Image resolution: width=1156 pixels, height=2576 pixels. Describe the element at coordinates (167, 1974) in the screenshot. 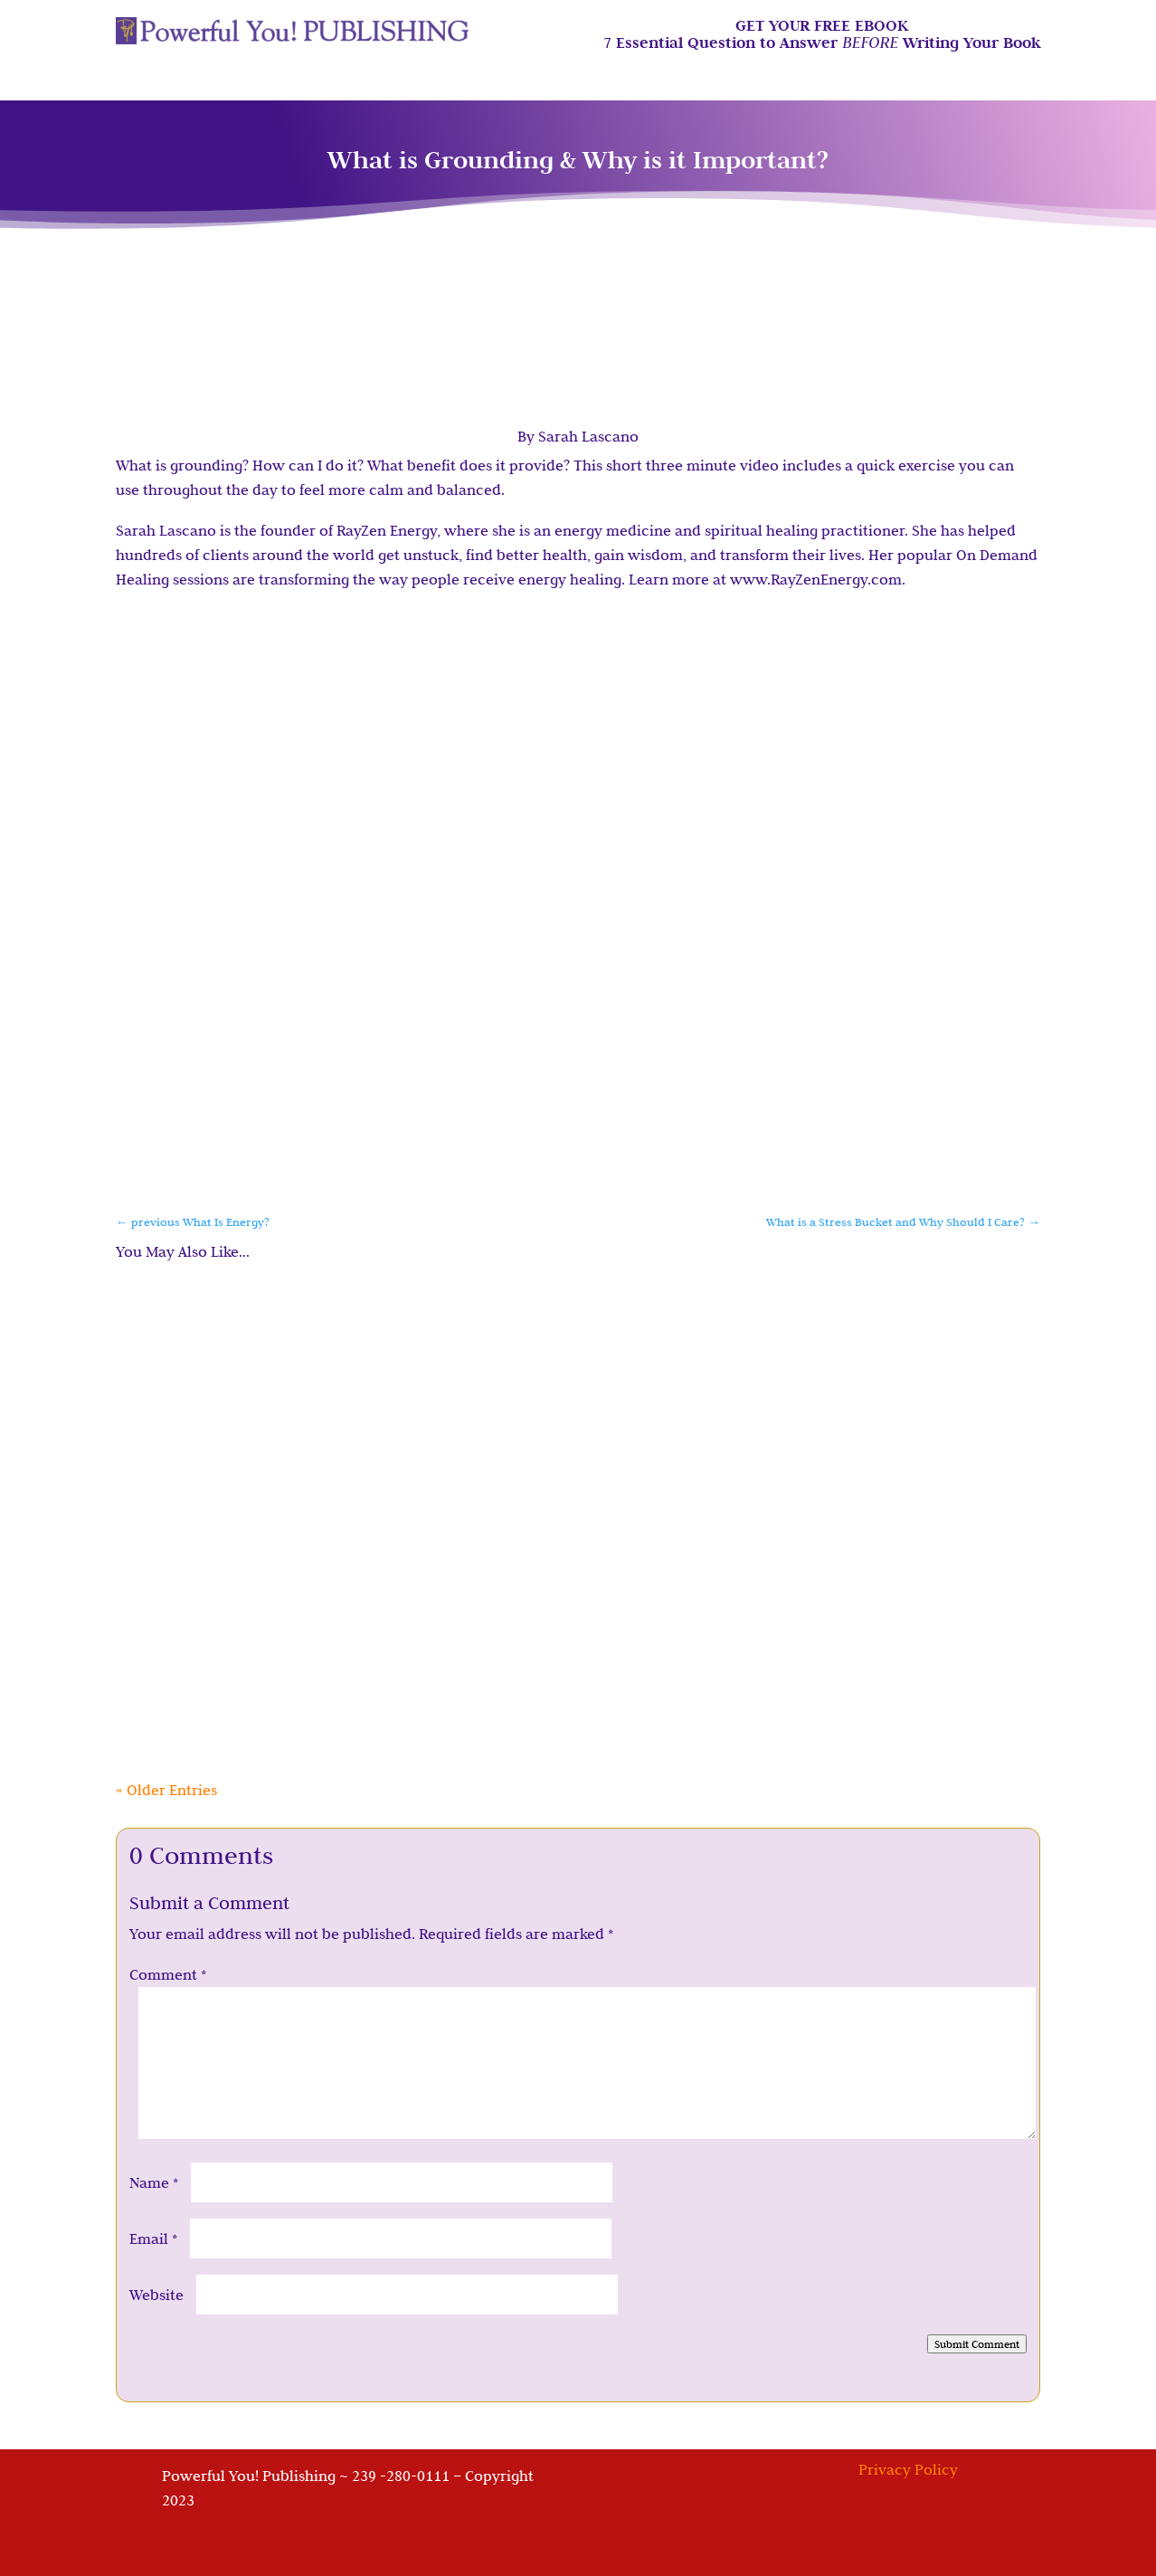

I see `Comment` at that location.